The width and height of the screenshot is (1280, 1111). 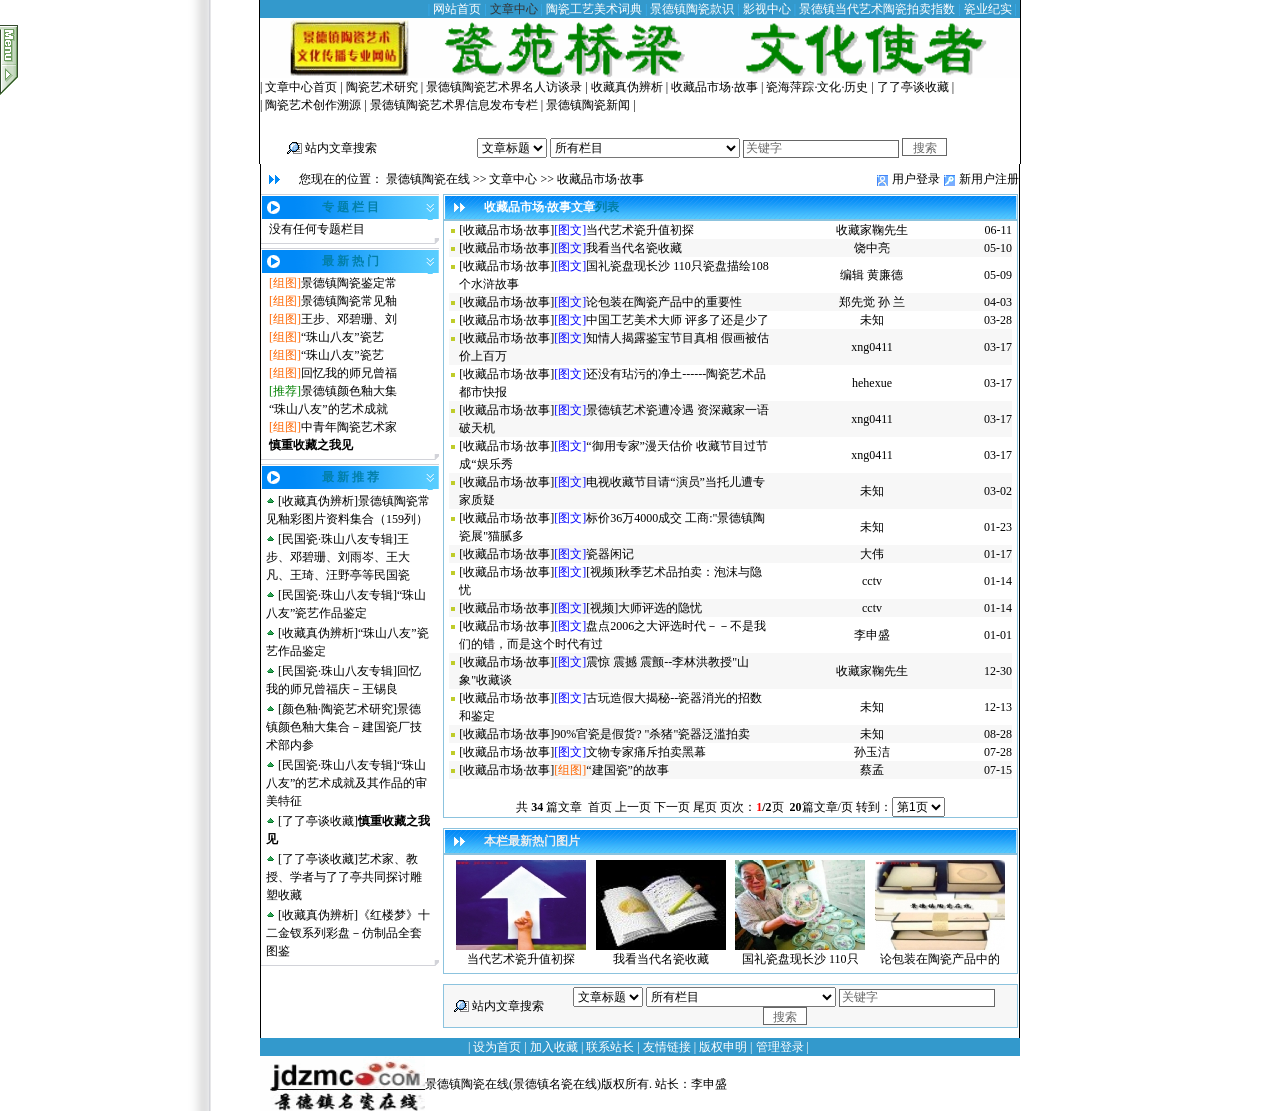 What do you see at coordinates (877, 9) in the screenshot?
I see `景德镇当代艺术陶瓷拍卖指数` at bounding box center [877, 9].